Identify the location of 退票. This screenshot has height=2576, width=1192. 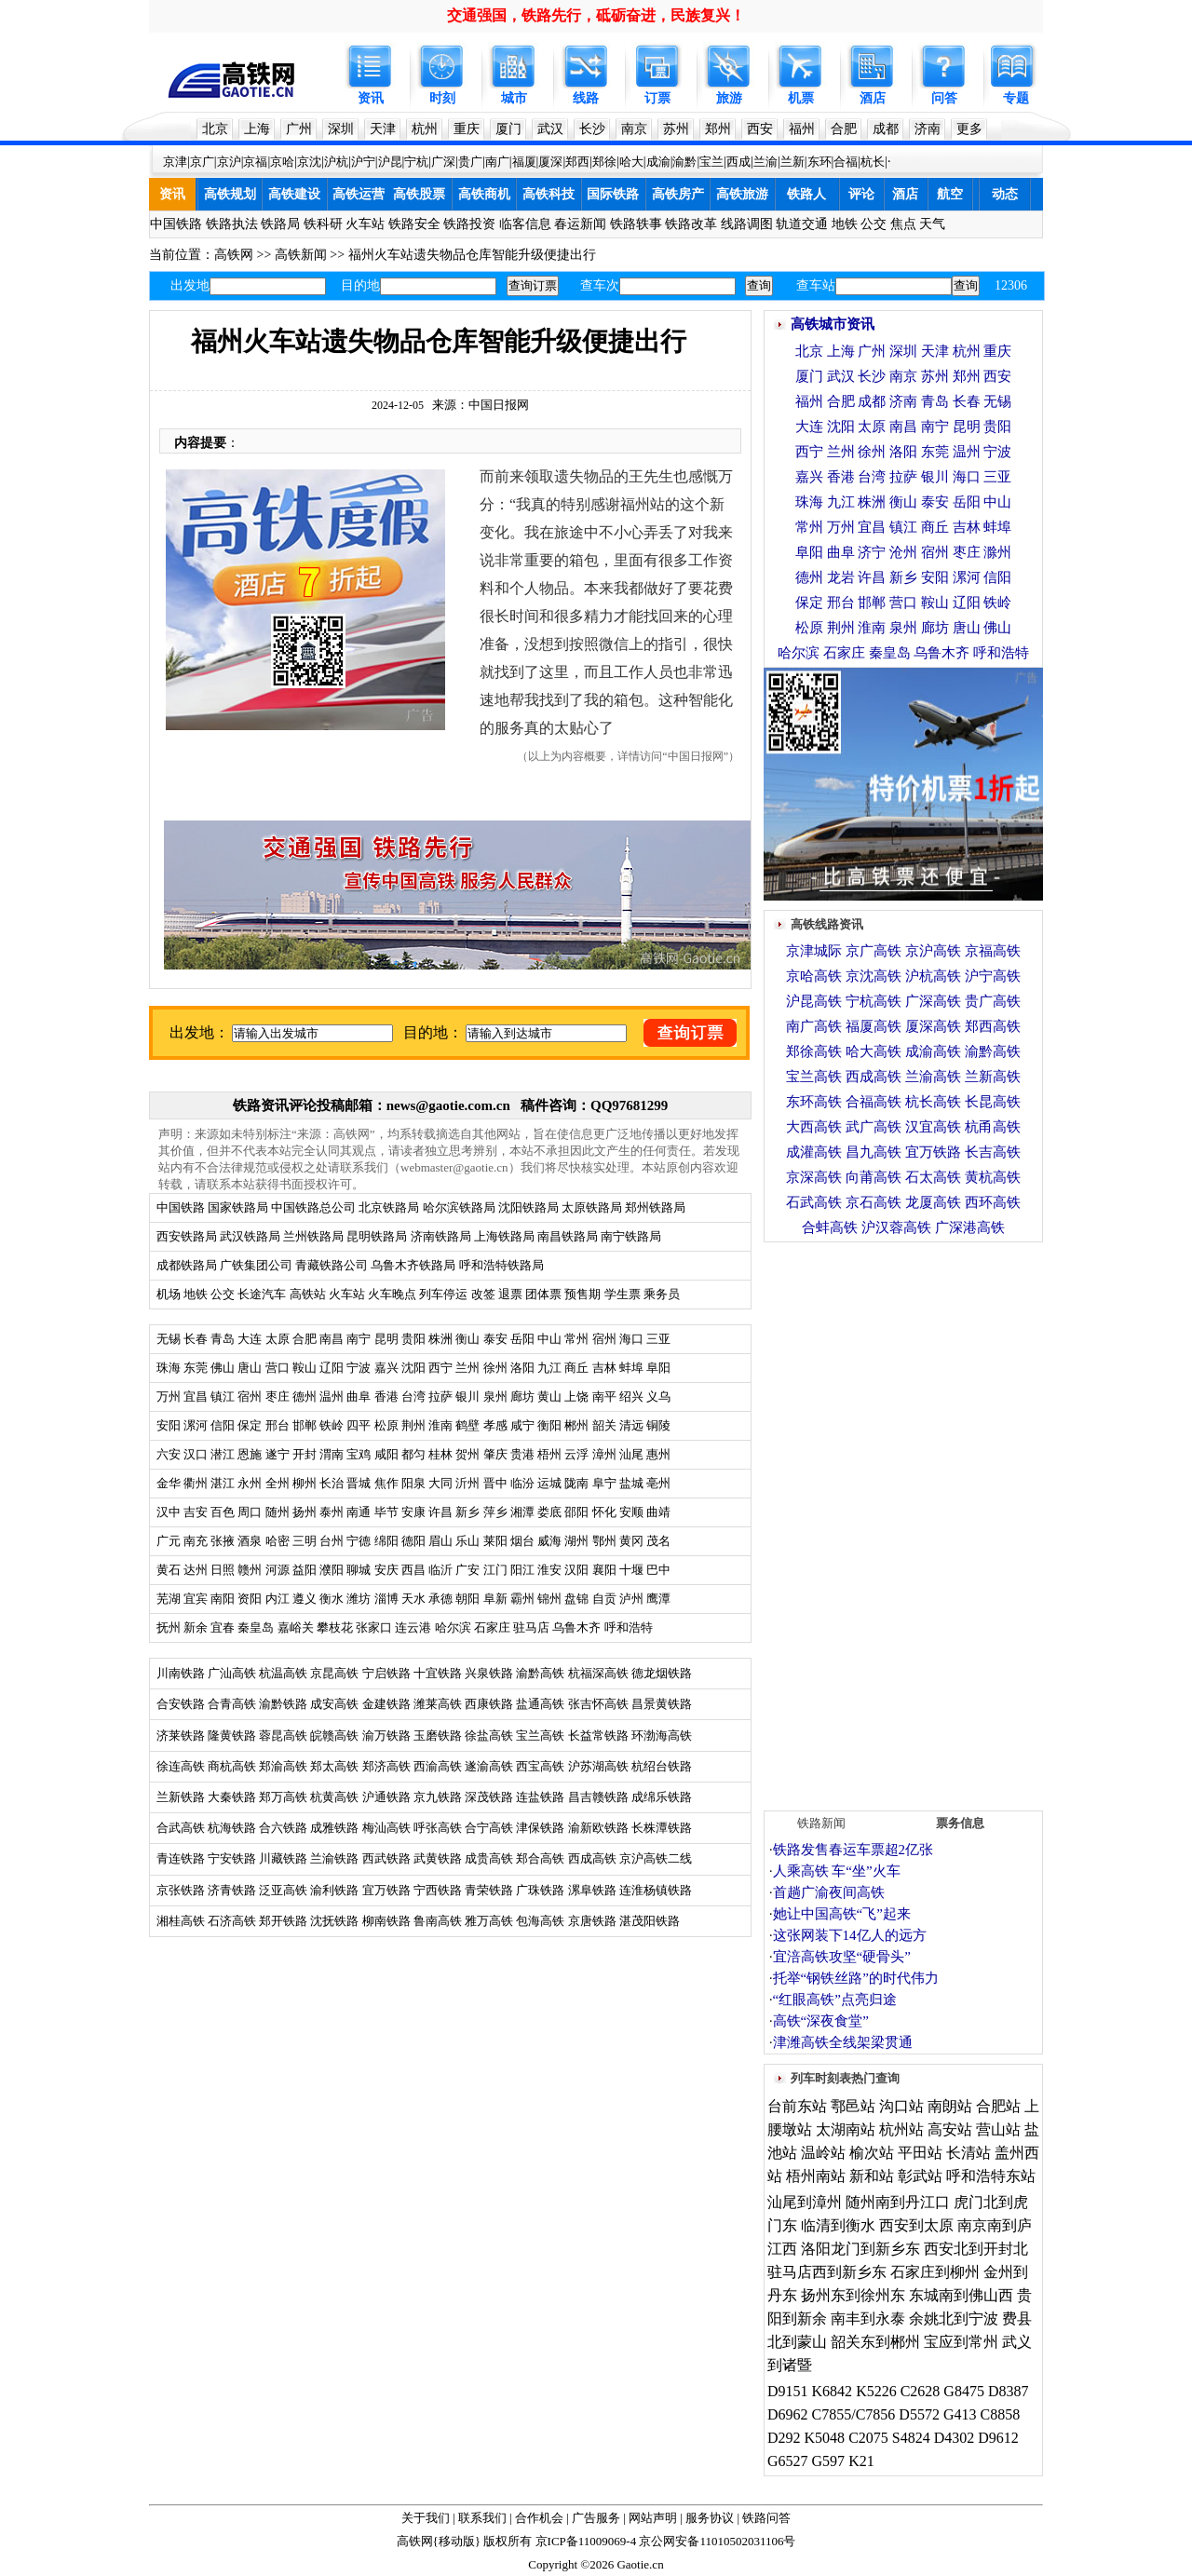
(510, 1294).